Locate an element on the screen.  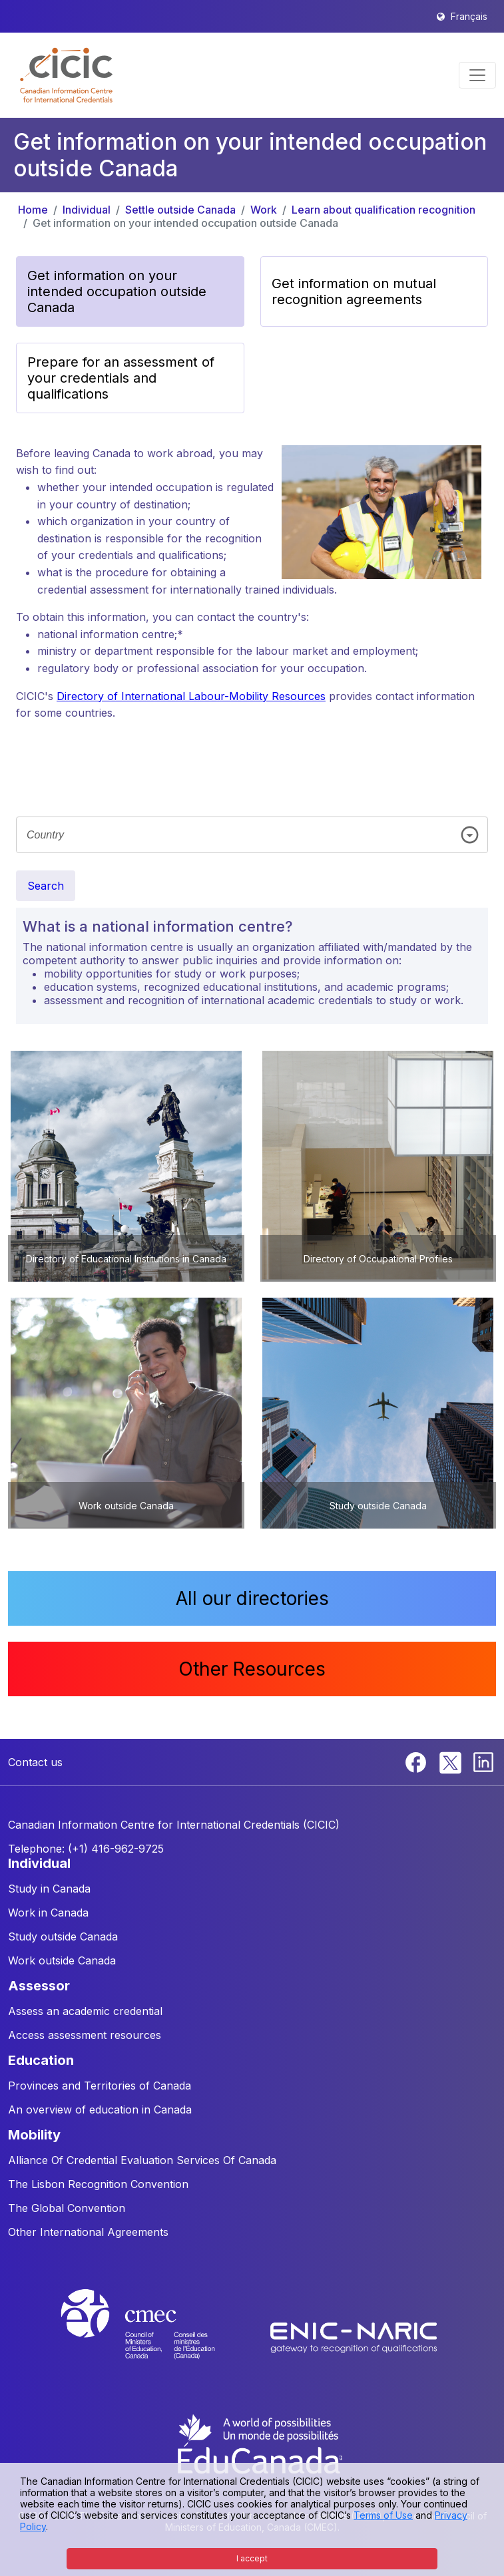
Other International Agreements [button] is located at coordinates (88, 2232).